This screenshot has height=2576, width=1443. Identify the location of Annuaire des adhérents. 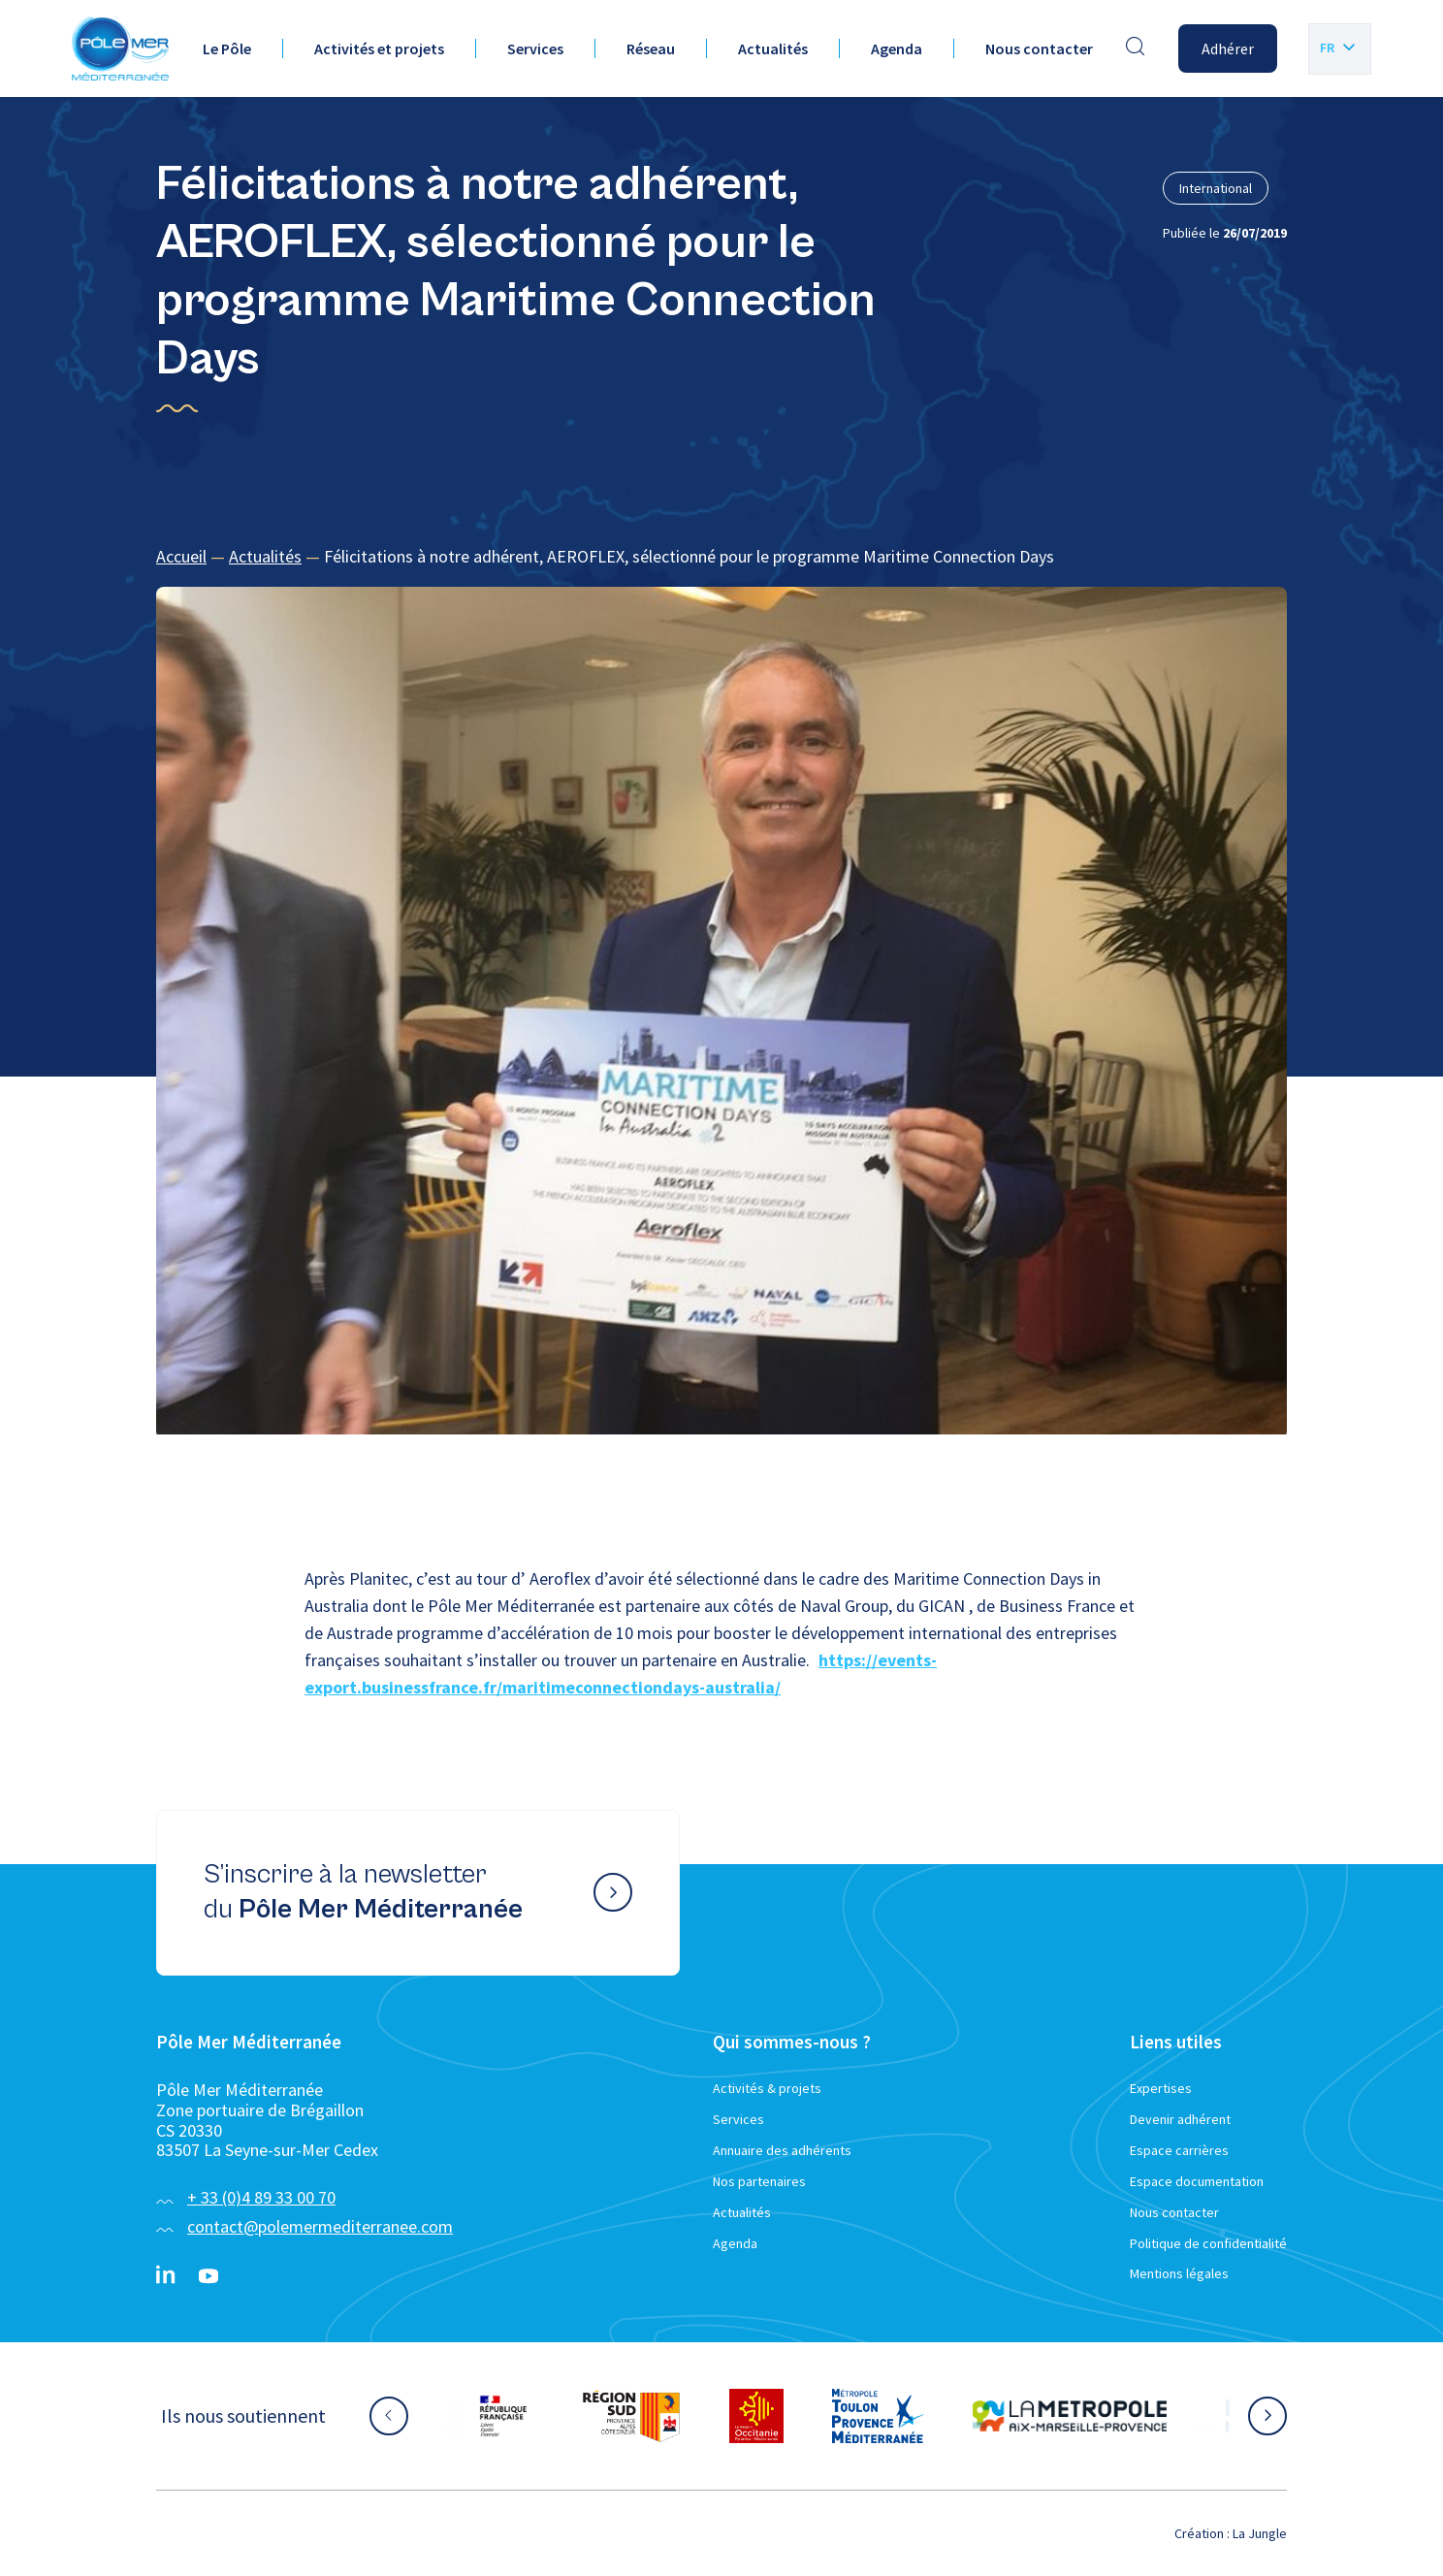
(782, 2150).